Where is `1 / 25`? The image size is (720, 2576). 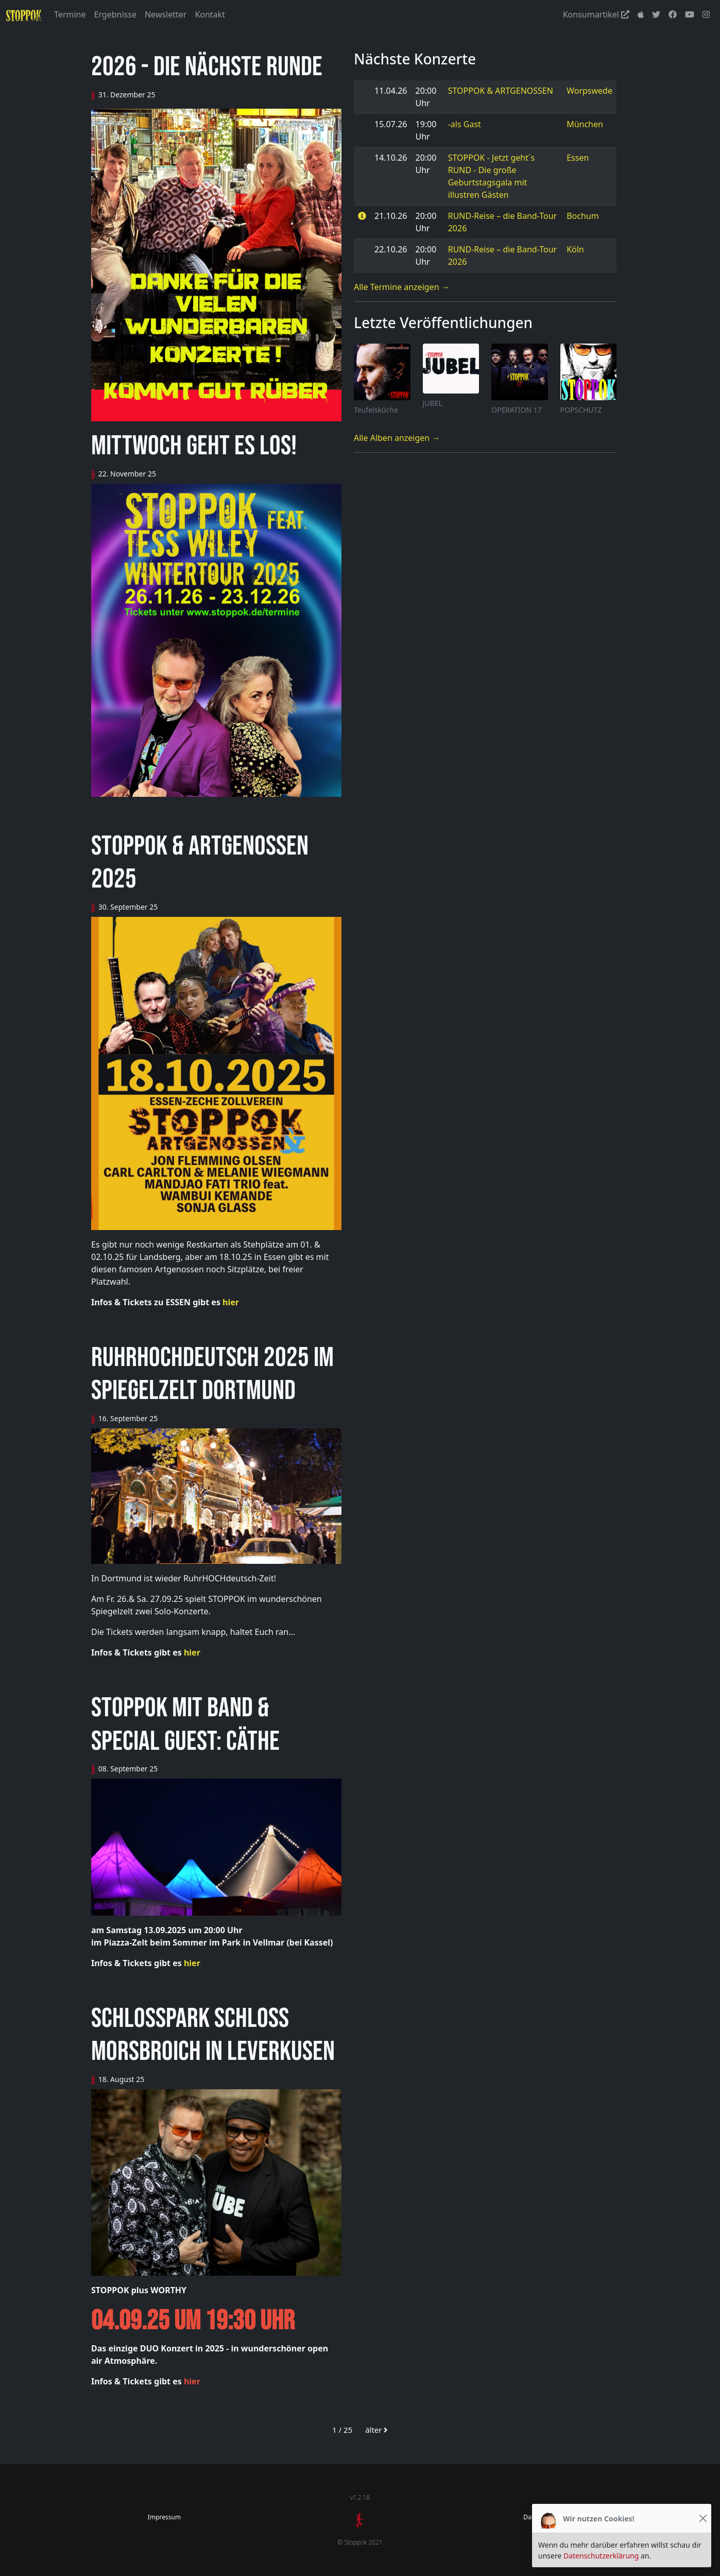
1 / 25 is located at coordinates (342, 2430).